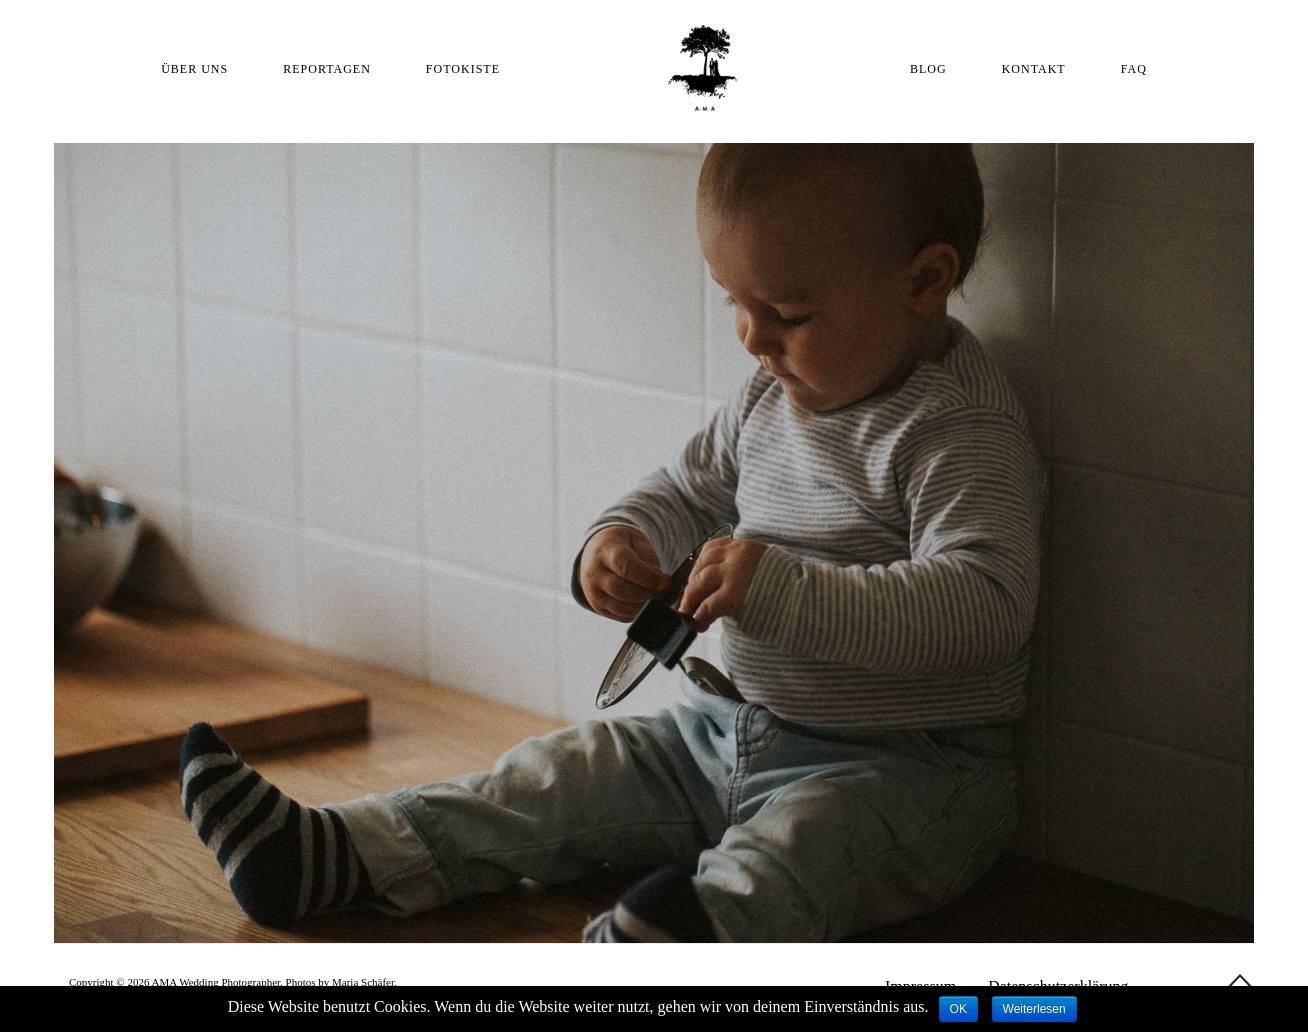 The height and width of the screenshot is (1032, 1308). Describe the element at coordinates (194, 69) in the screenshot. I see `ÜBER UNS` at that location.